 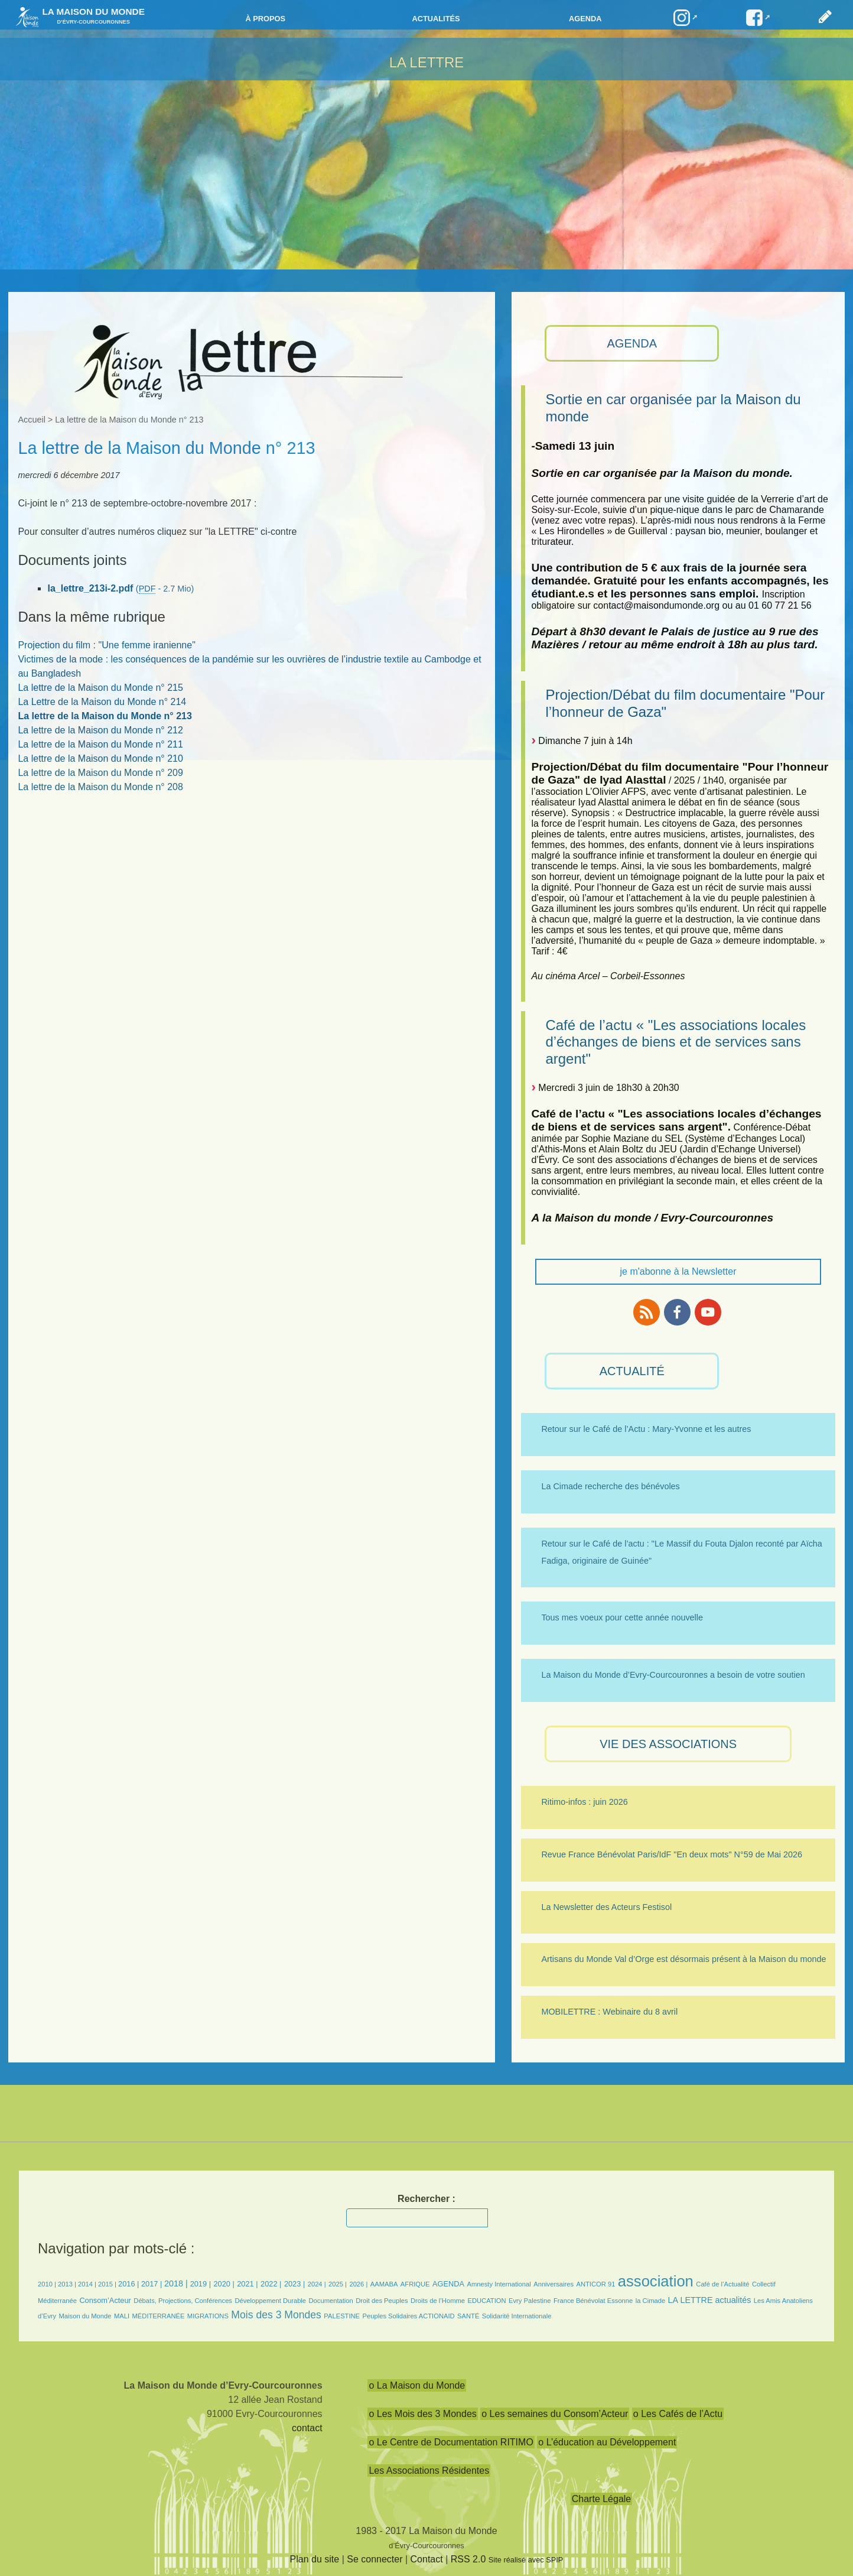 What do you see at coordinates (438, 2300) in the screenshot?
I see `Droits de l’Homme` at bounding box center [438, 2300].